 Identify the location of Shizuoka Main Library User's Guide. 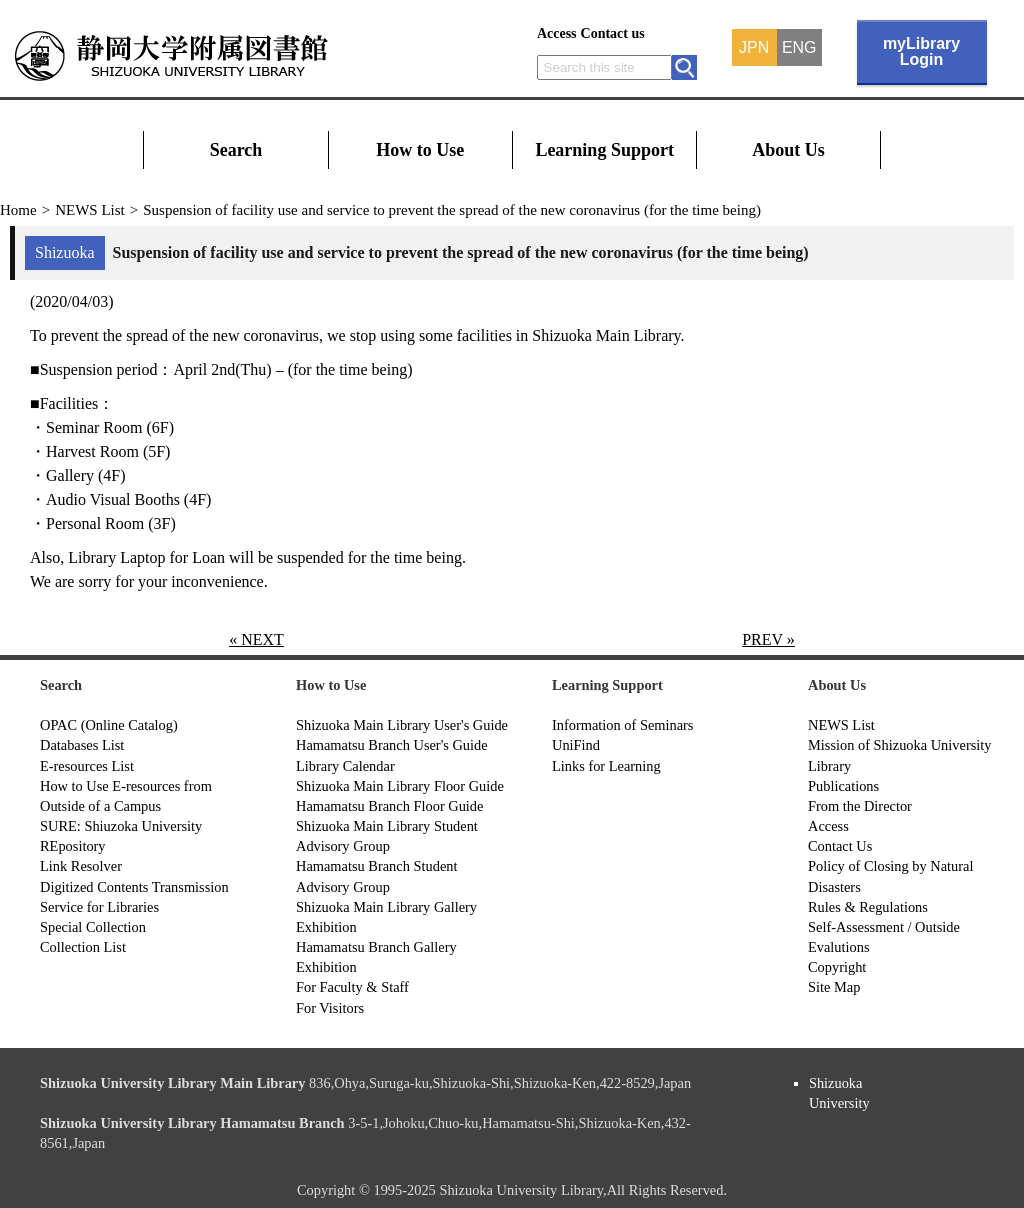
(402, 725).